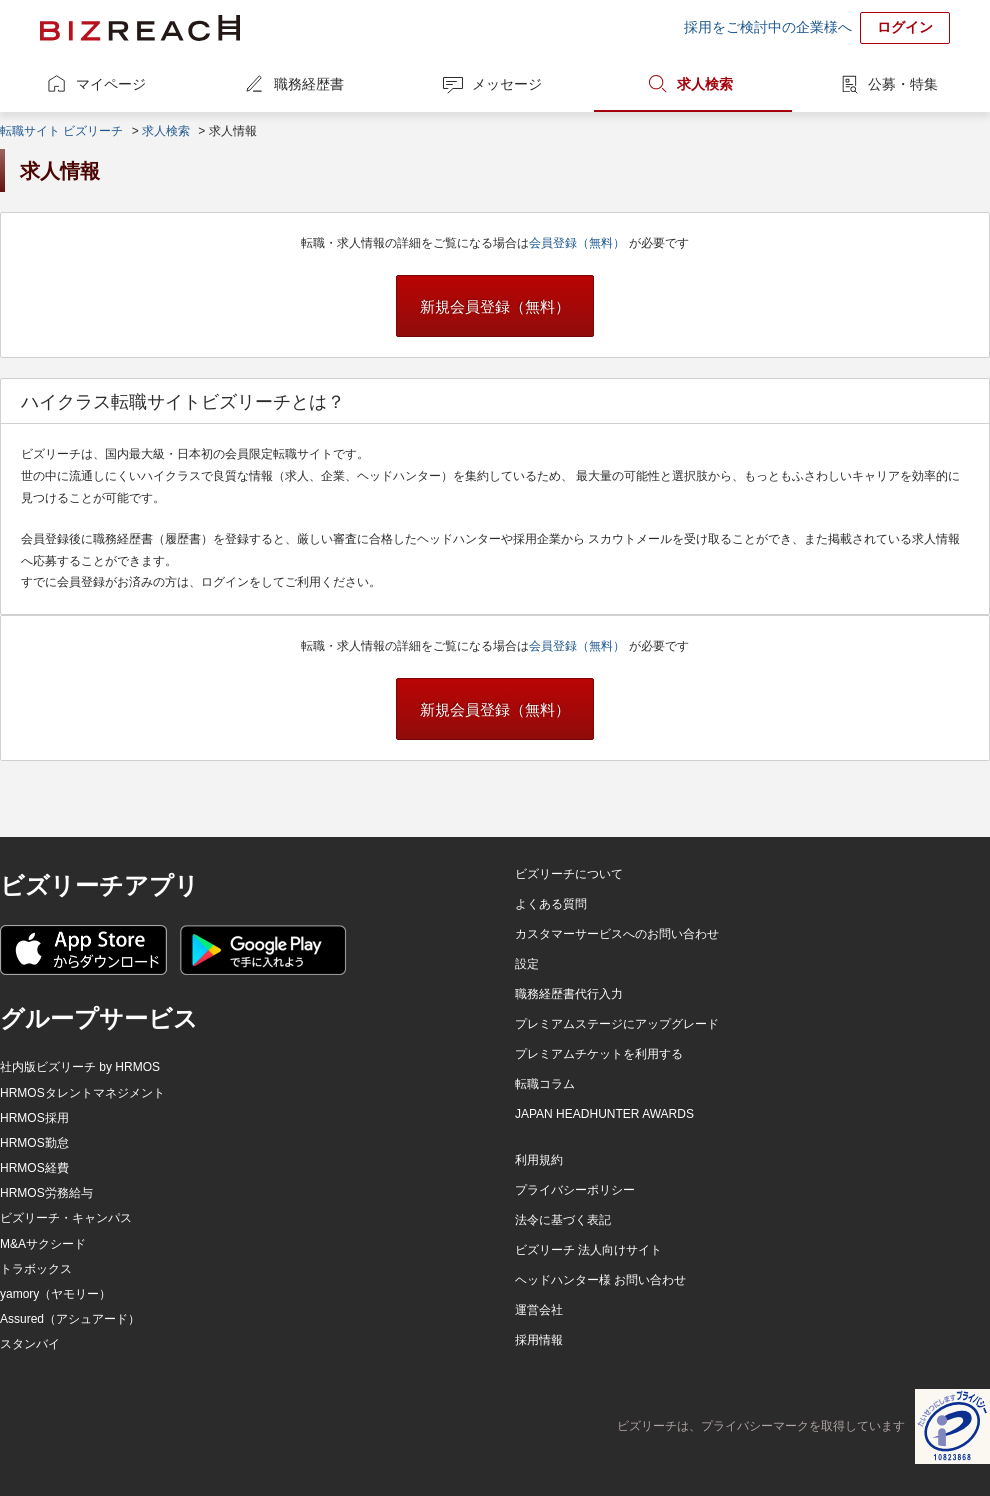  What do you see at coordinates (545, 1084) in the screenshot?
I see `転職コラム` at bounding box center [545, 1084].